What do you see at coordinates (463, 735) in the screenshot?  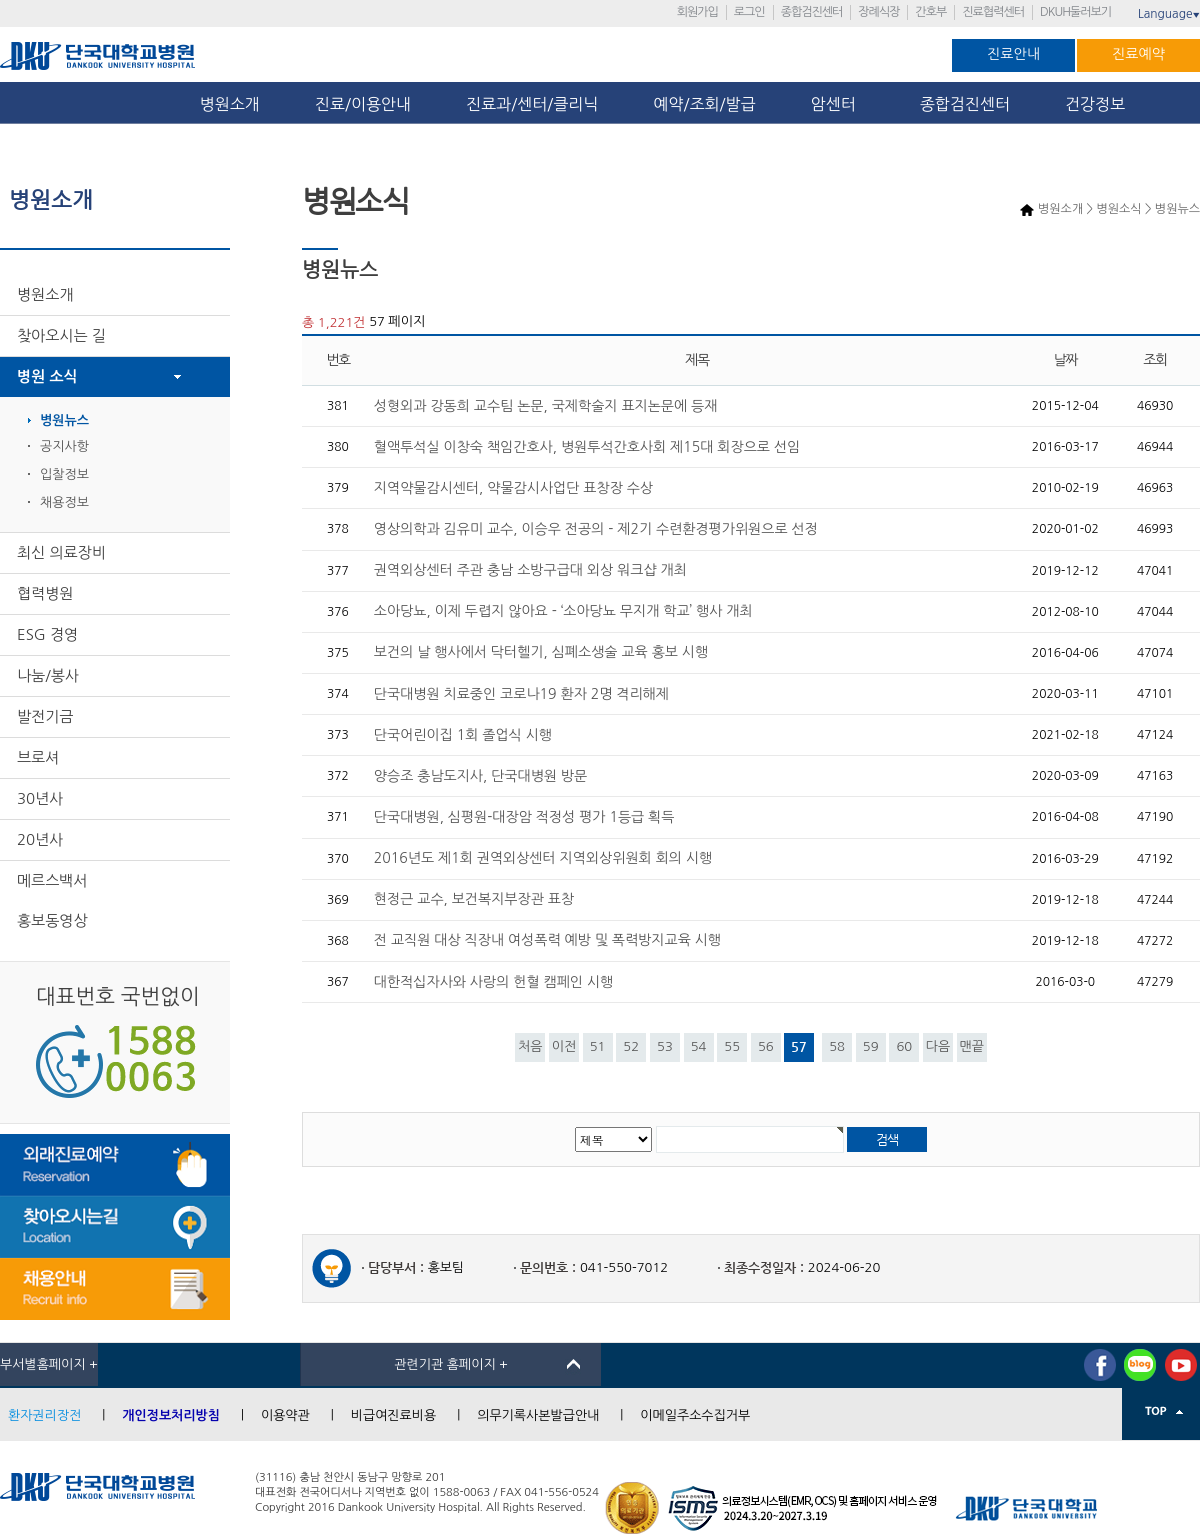 I see `단국어린이집 1회 졸업식 시행` at bounding box center [463, 735].